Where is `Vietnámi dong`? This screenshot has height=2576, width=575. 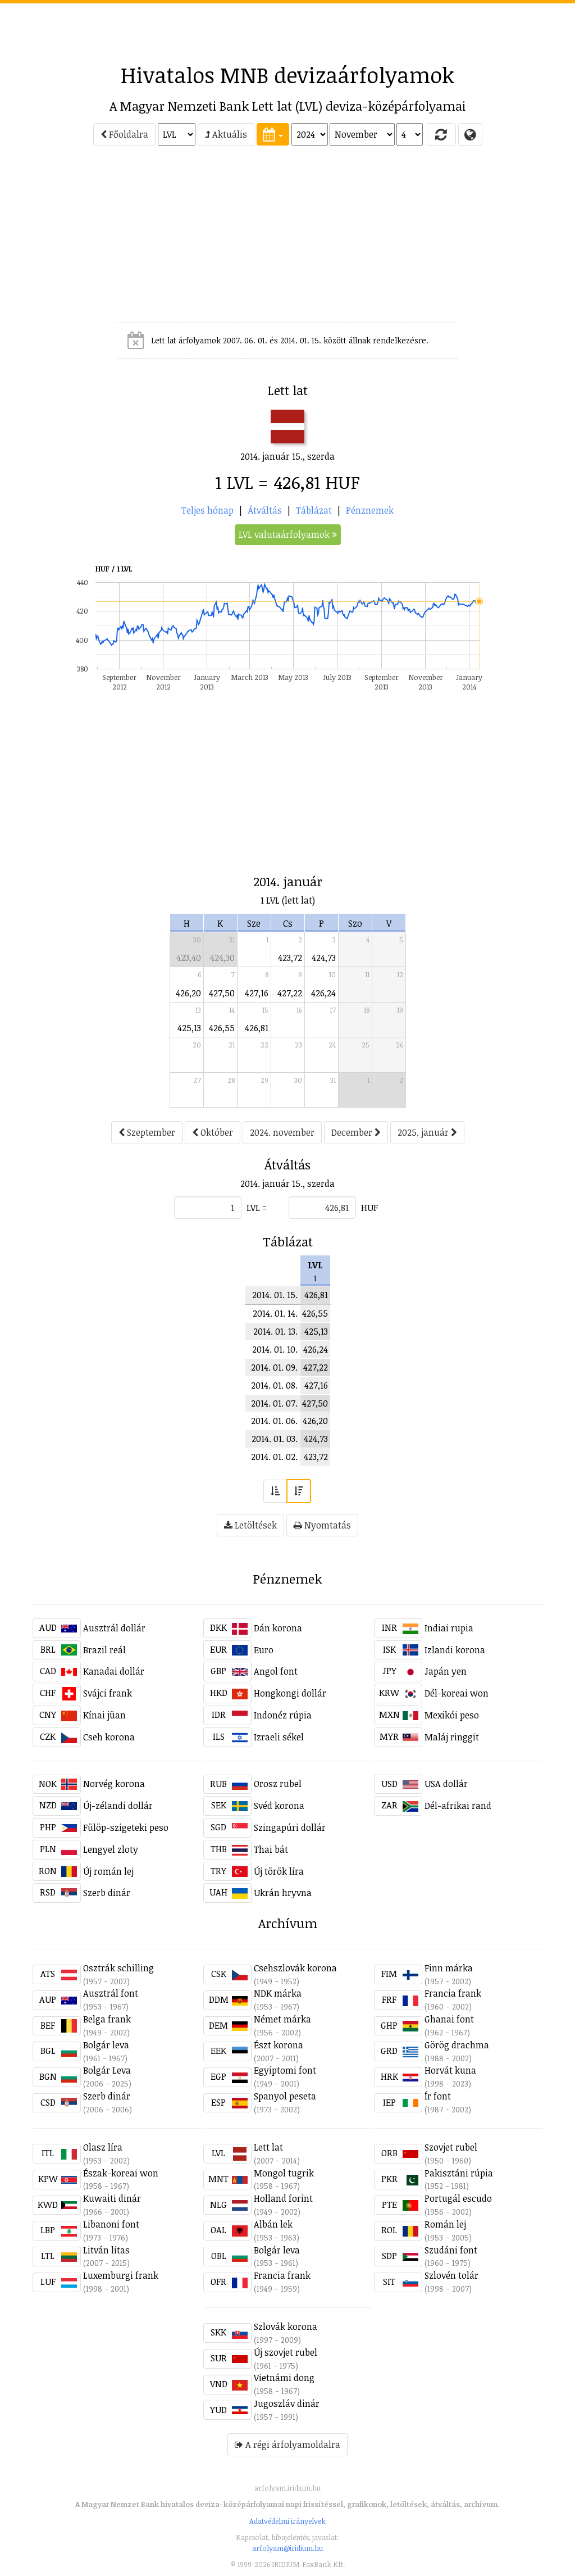
Vietnámi dong is located at coordinates (284, 2377).